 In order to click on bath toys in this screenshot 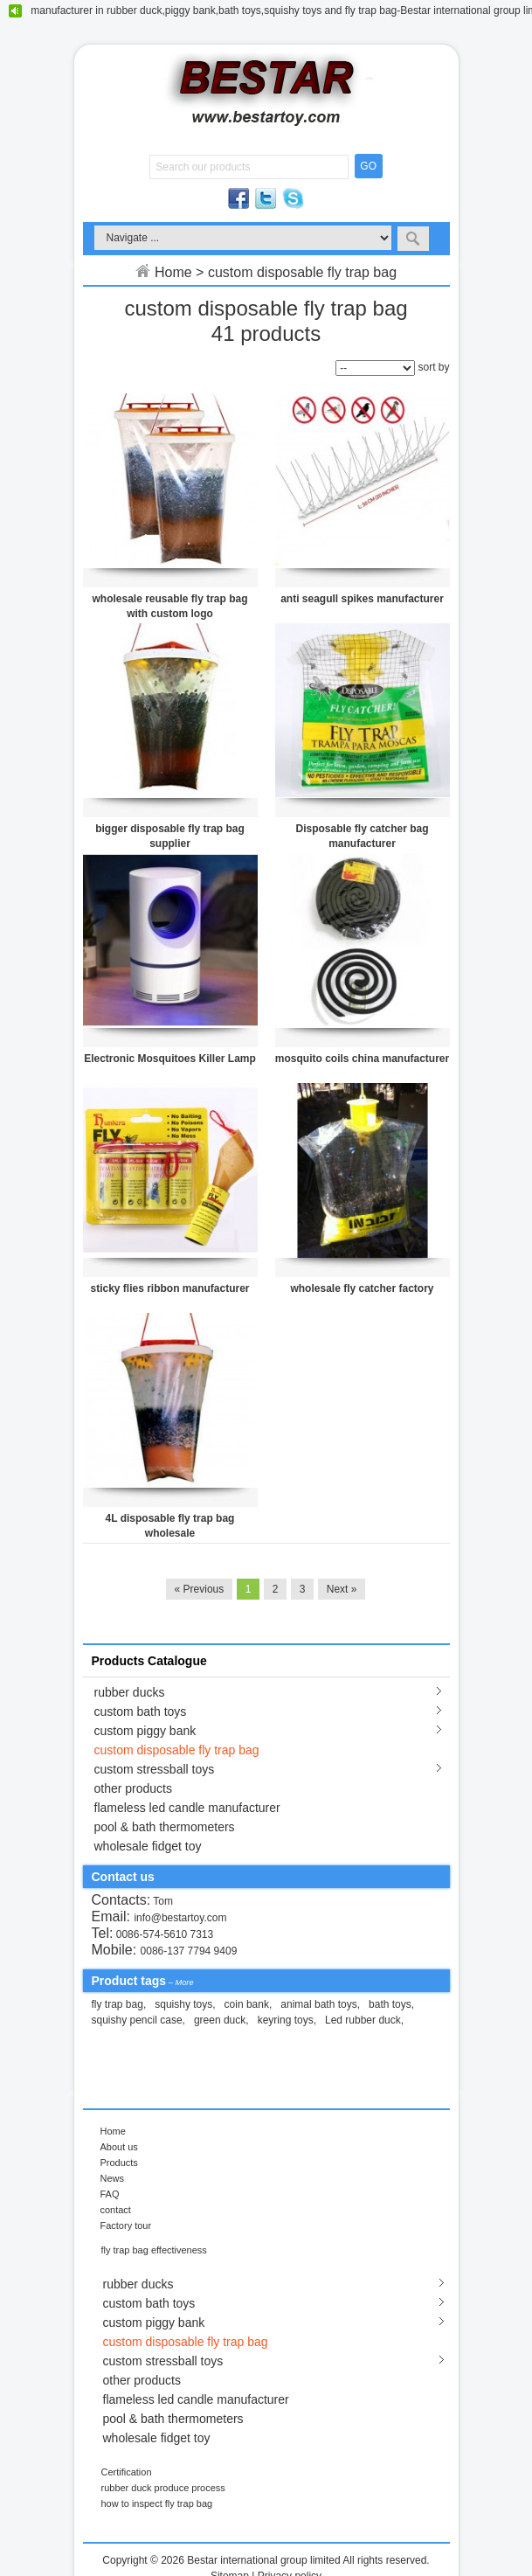, I will do `click(390, 2004)`.